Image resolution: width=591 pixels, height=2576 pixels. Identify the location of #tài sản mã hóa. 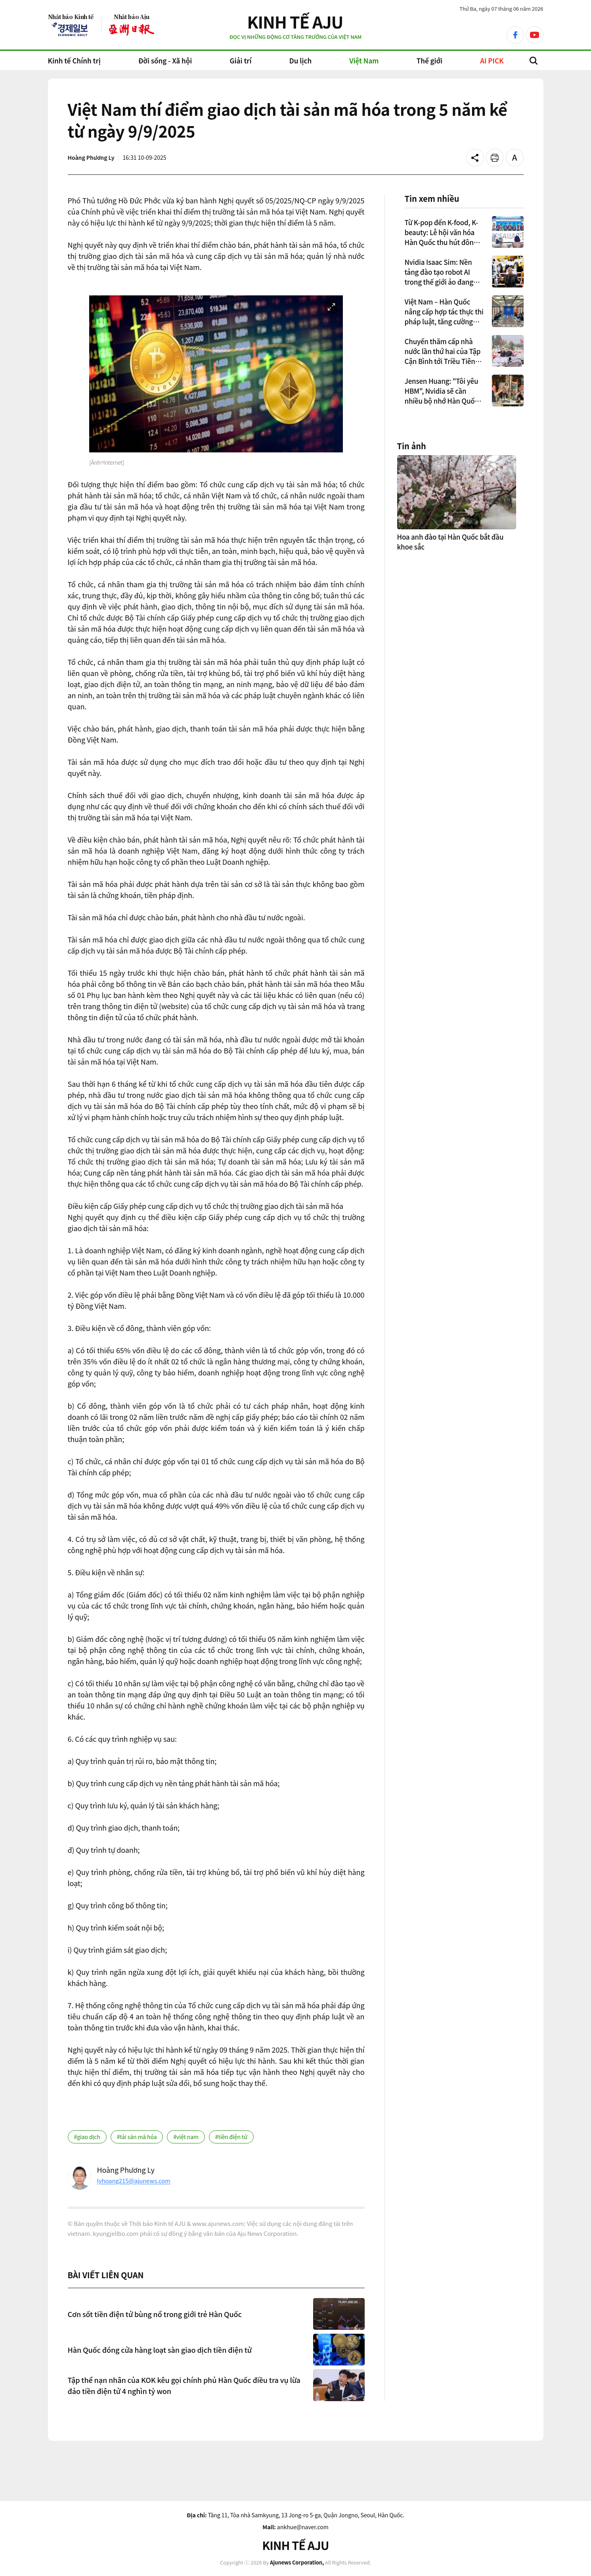
(137, 2137).